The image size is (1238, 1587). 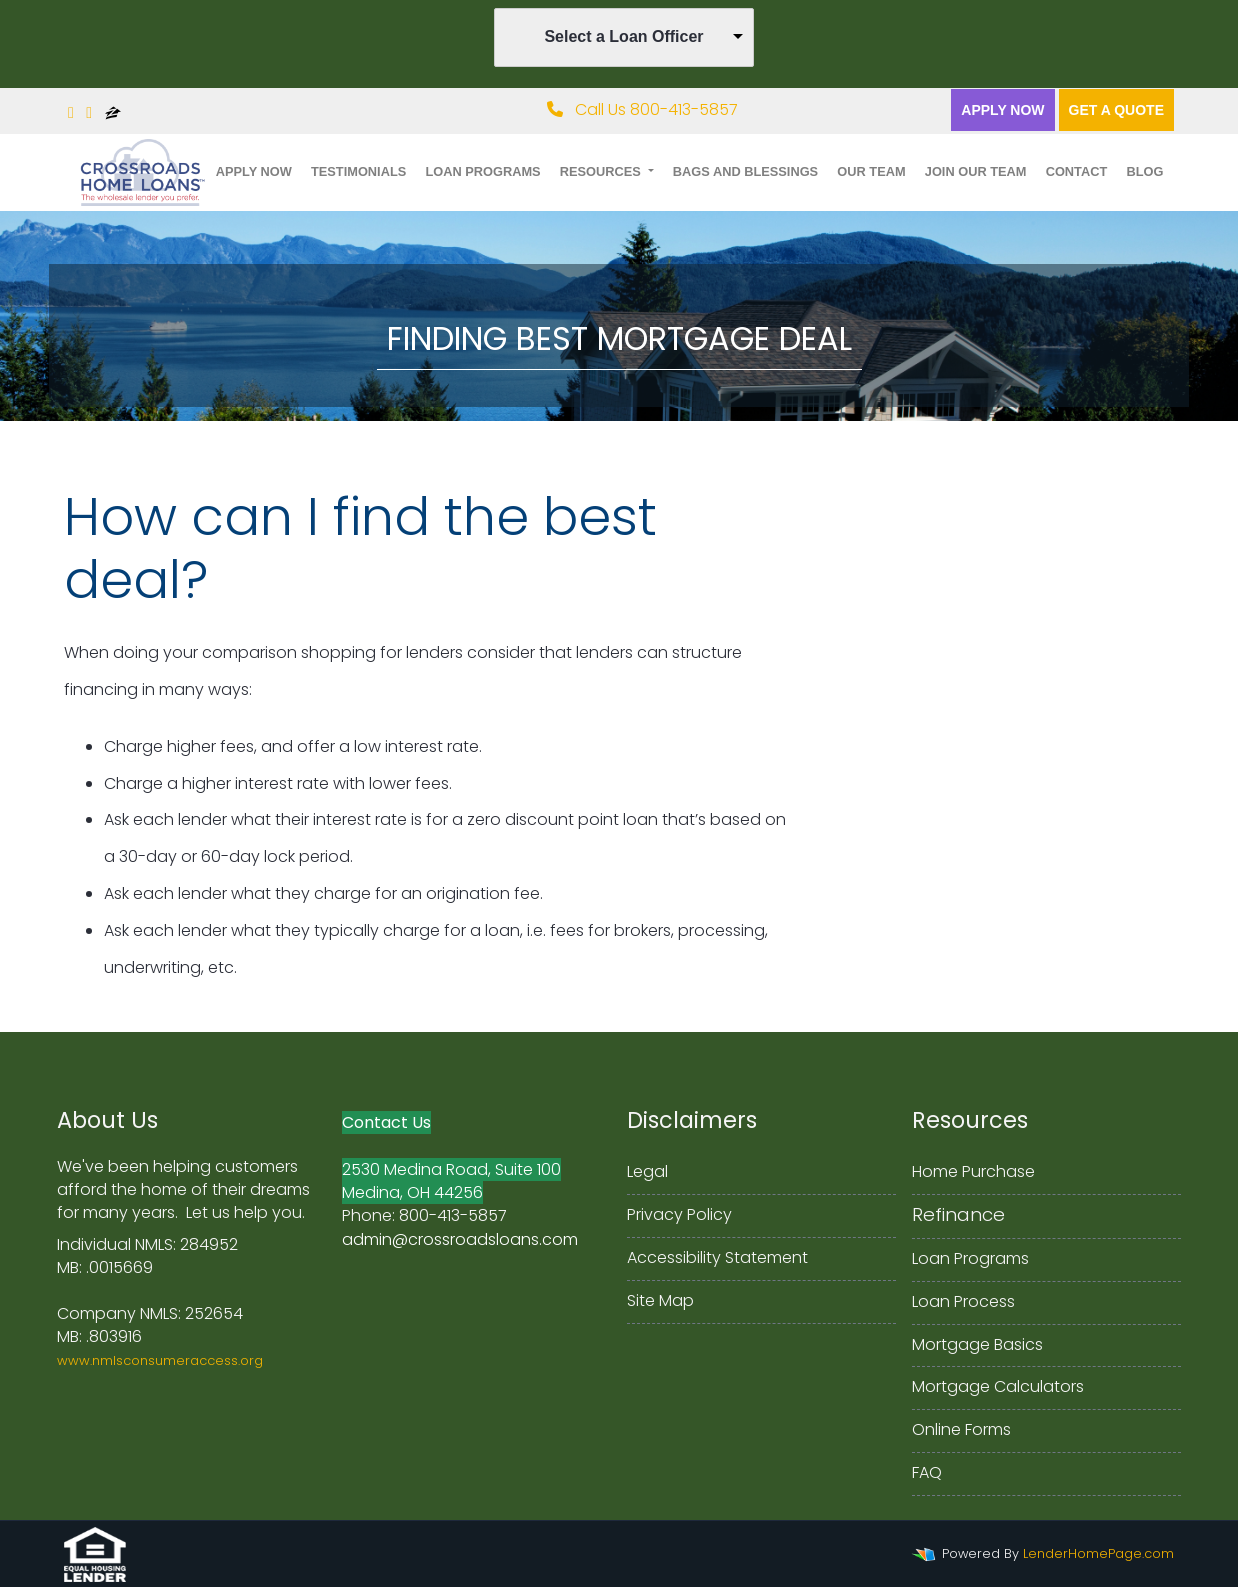 I want to click on Legal, so click(x=647, y=1171).